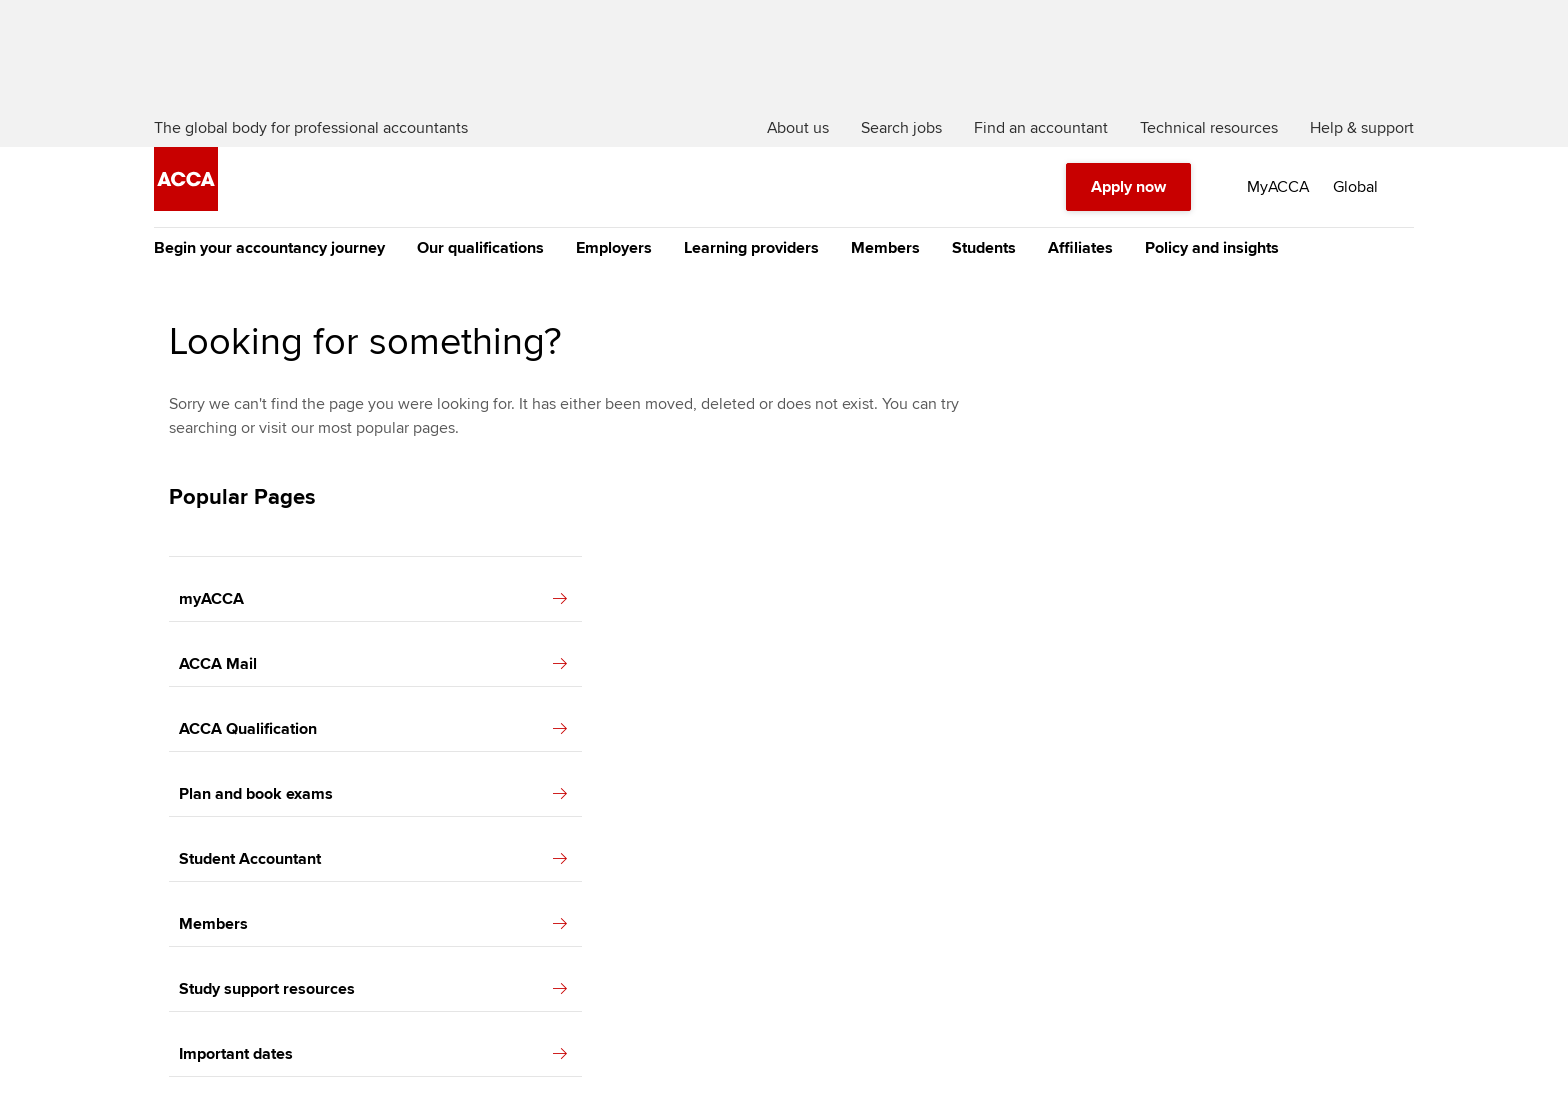 The width and height of the screenshot is (1568, 1117). I want to click on Plan and book exams, so click(373, 794).